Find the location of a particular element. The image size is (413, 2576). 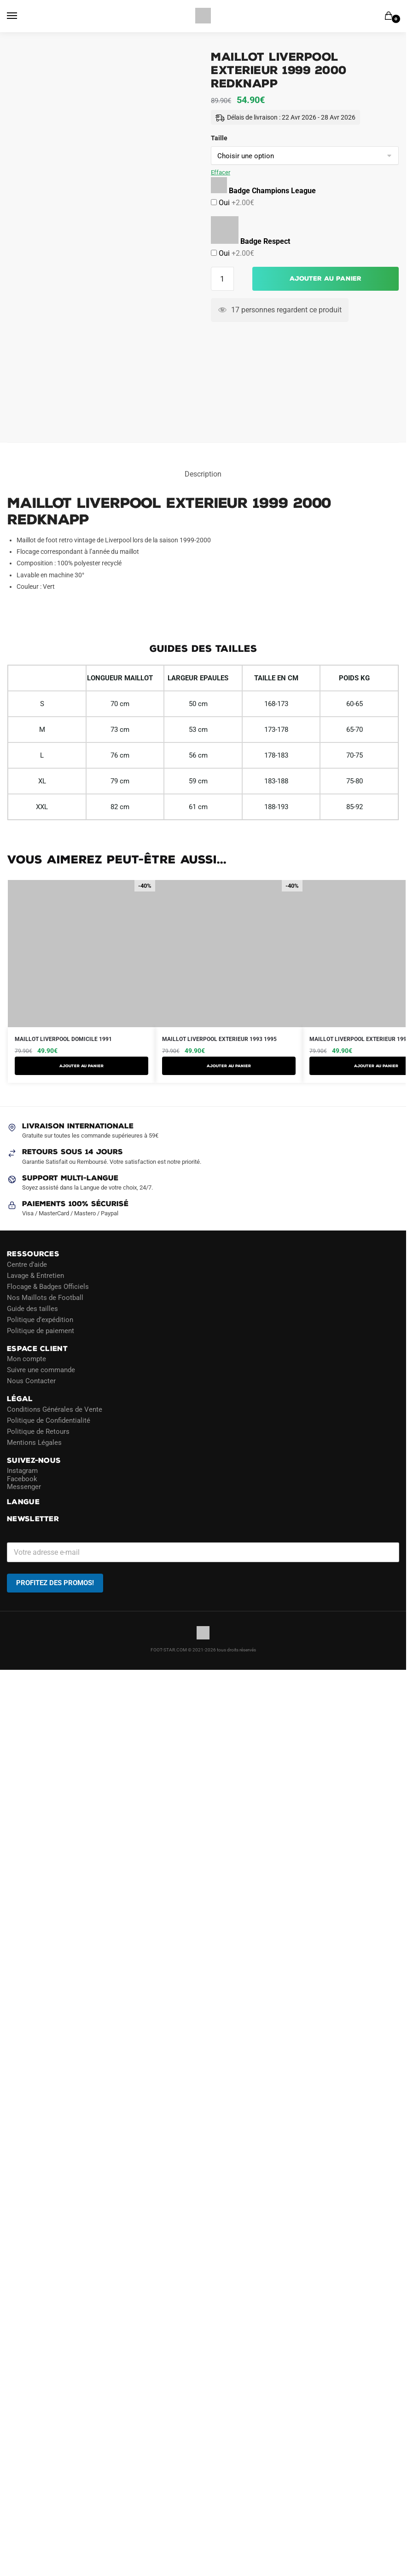

Description [tab] is located at coordinates (203, 474).